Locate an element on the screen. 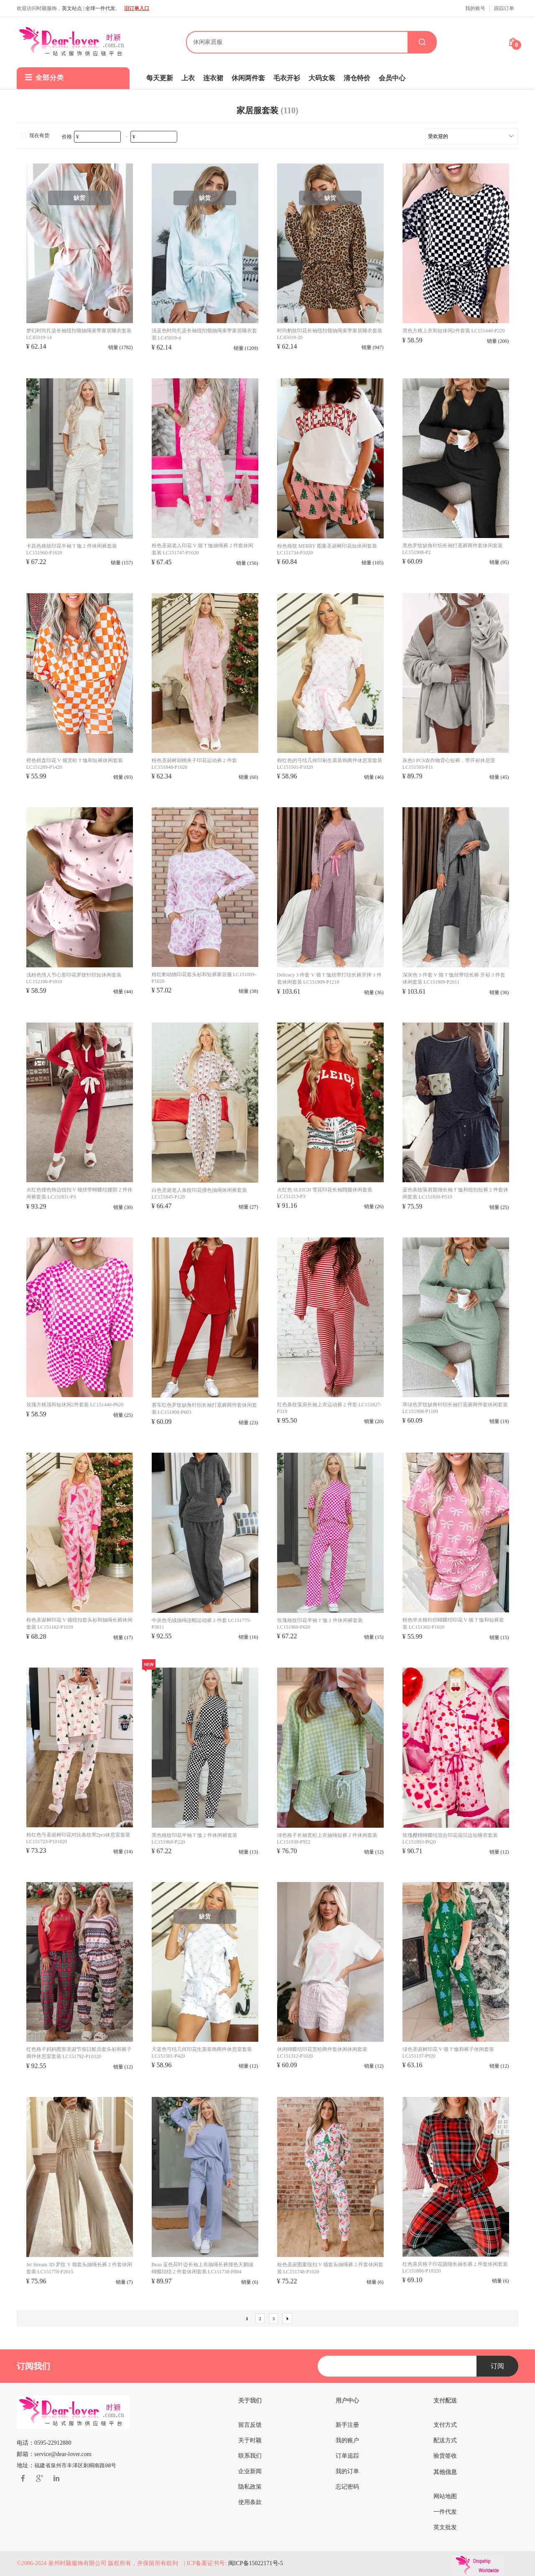 The image size is (535, 2576). 会员中心 is located at coordinates (392, 78).